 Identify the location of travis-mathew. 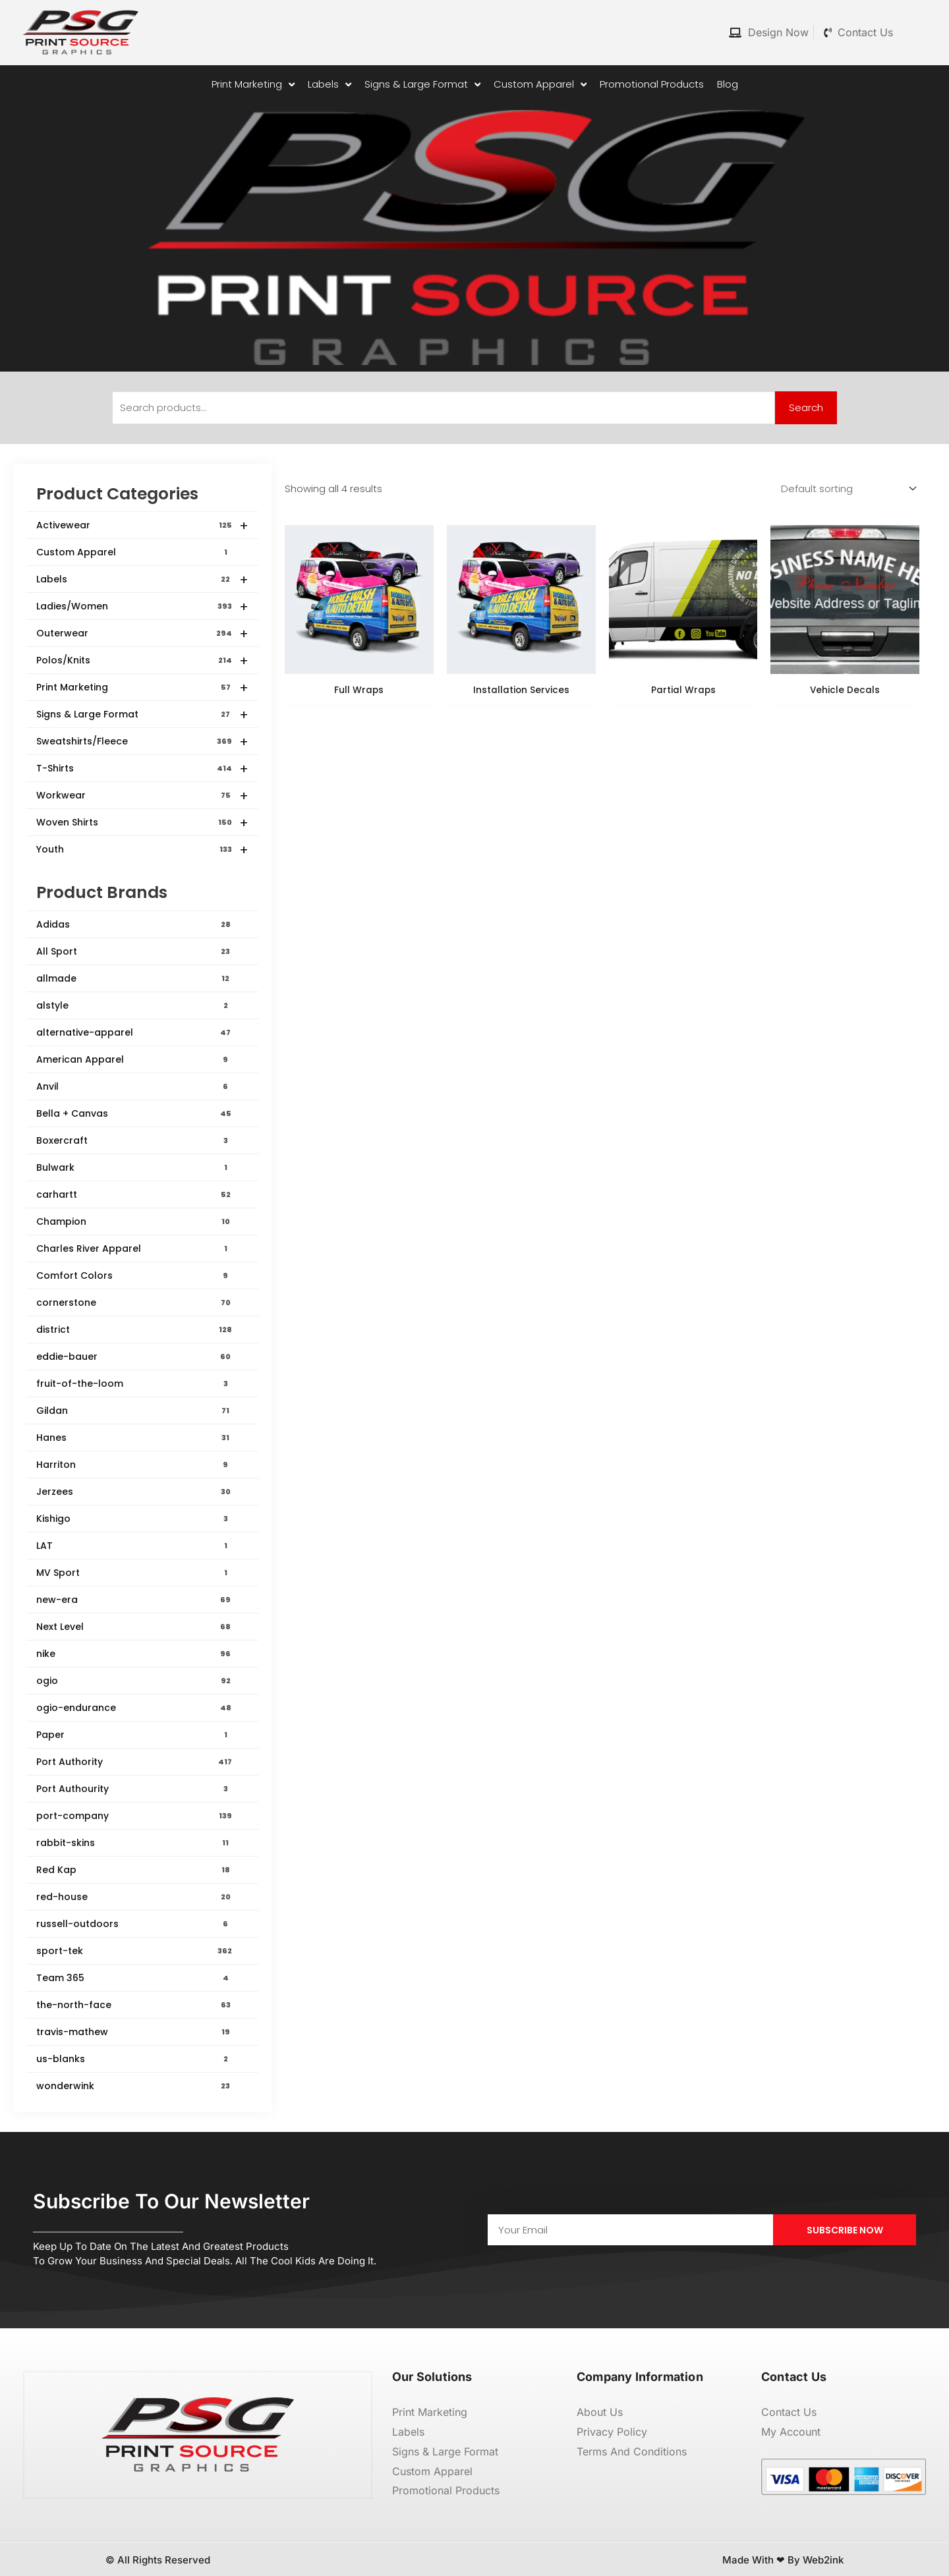
(134, 2031).